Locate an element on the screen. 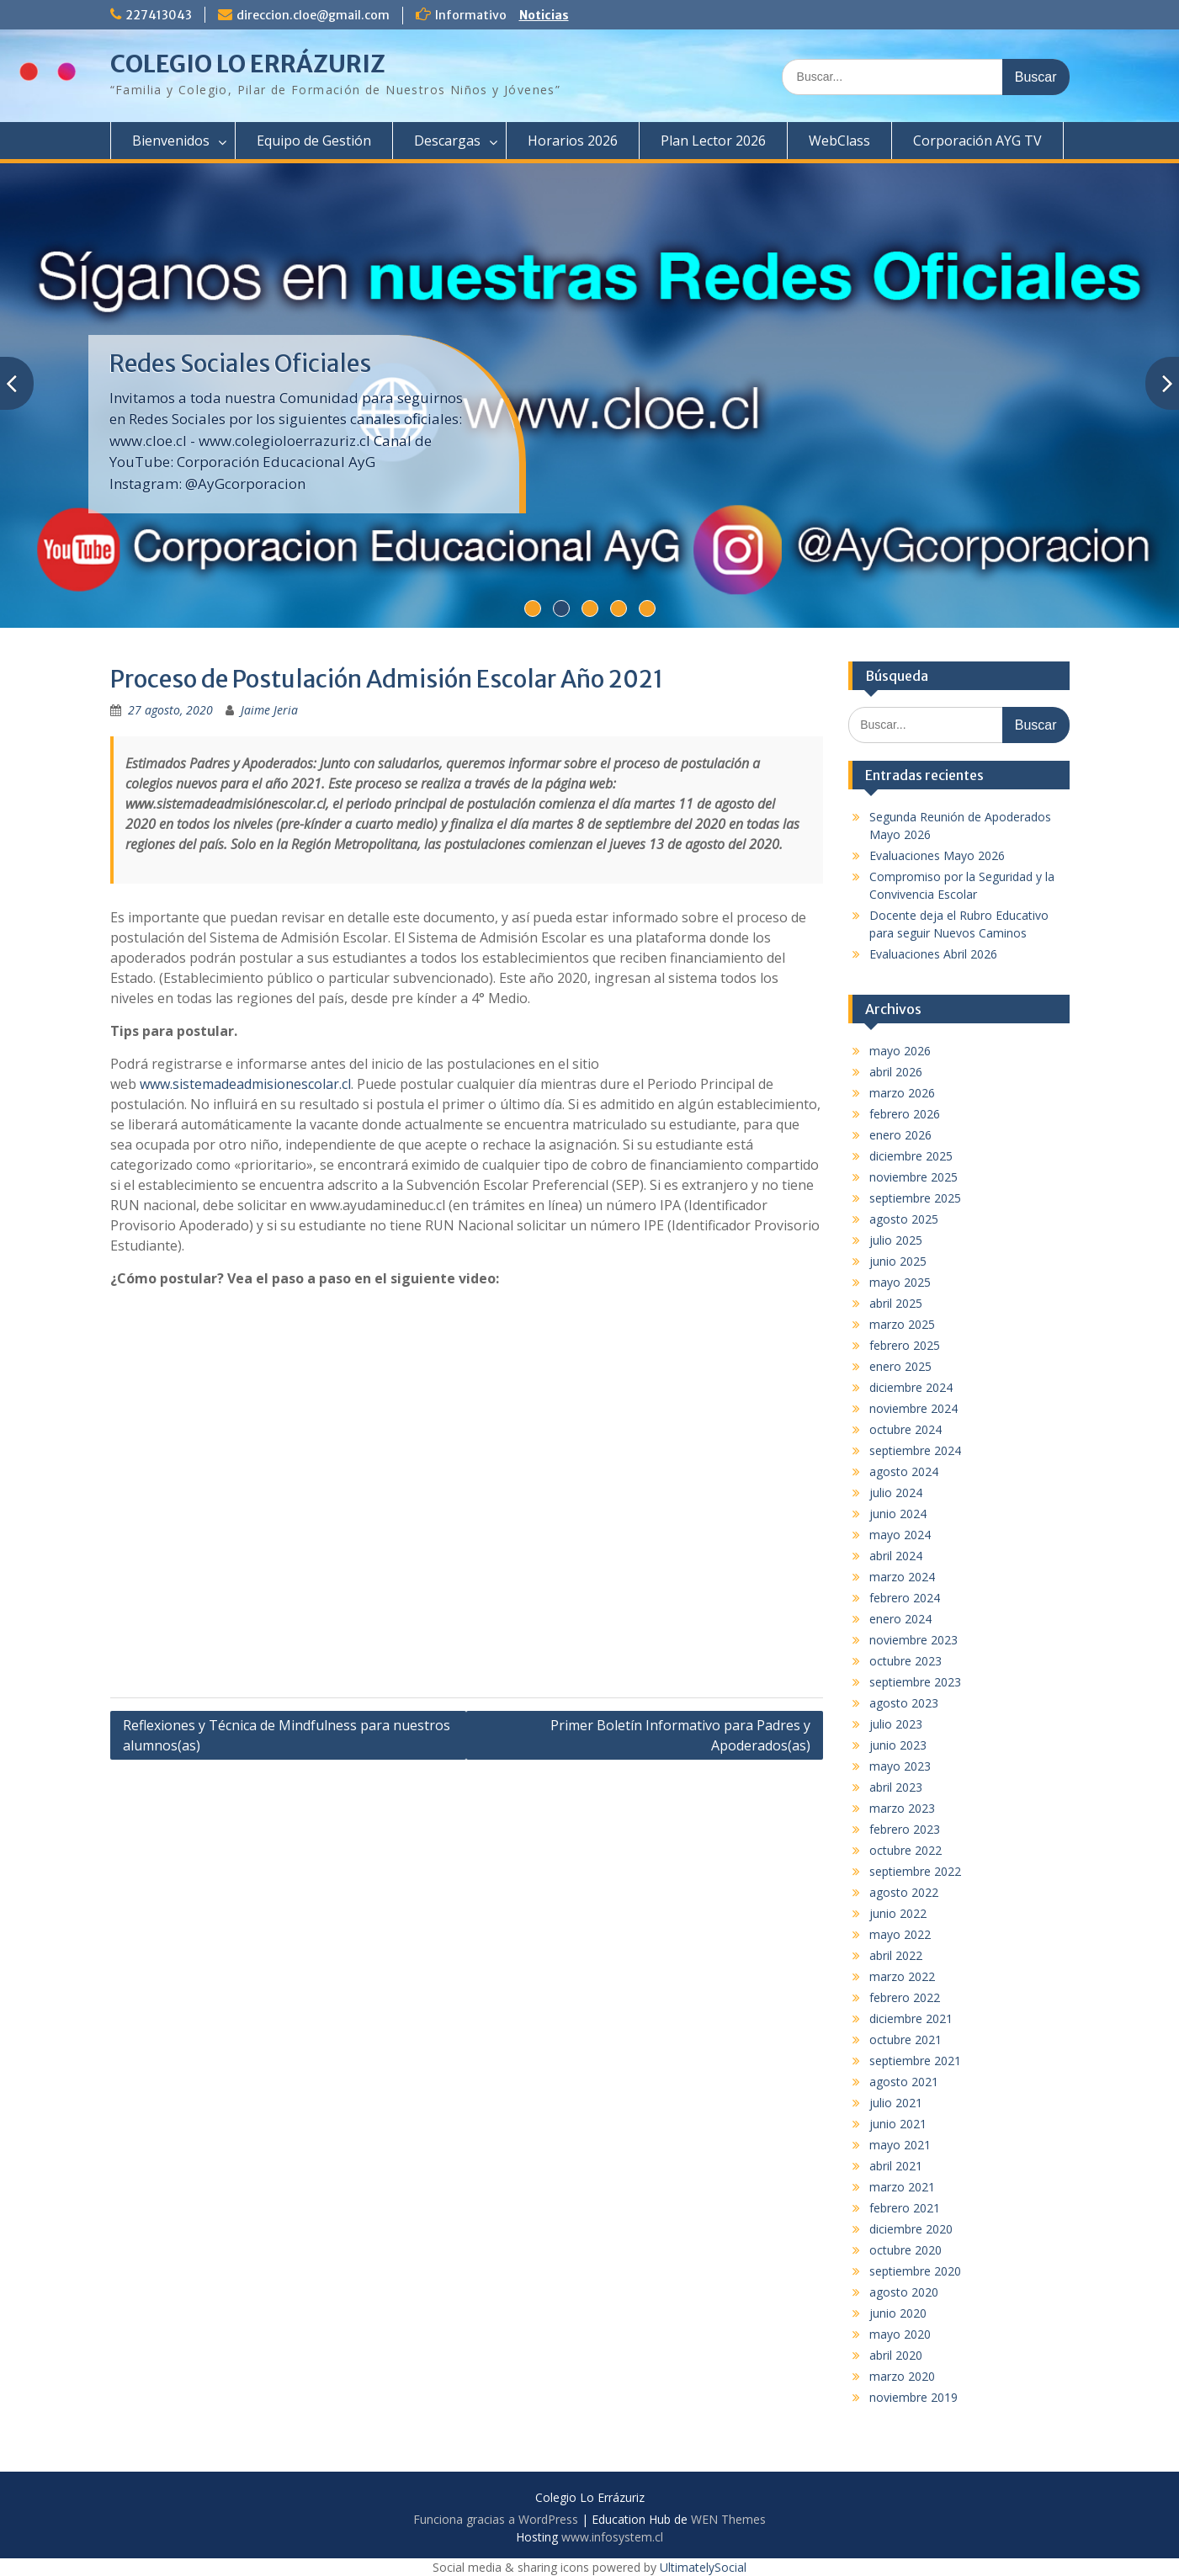 The height and width of the screenshot is (2576, 1179). WebClass is located at coordinates (839, 140).